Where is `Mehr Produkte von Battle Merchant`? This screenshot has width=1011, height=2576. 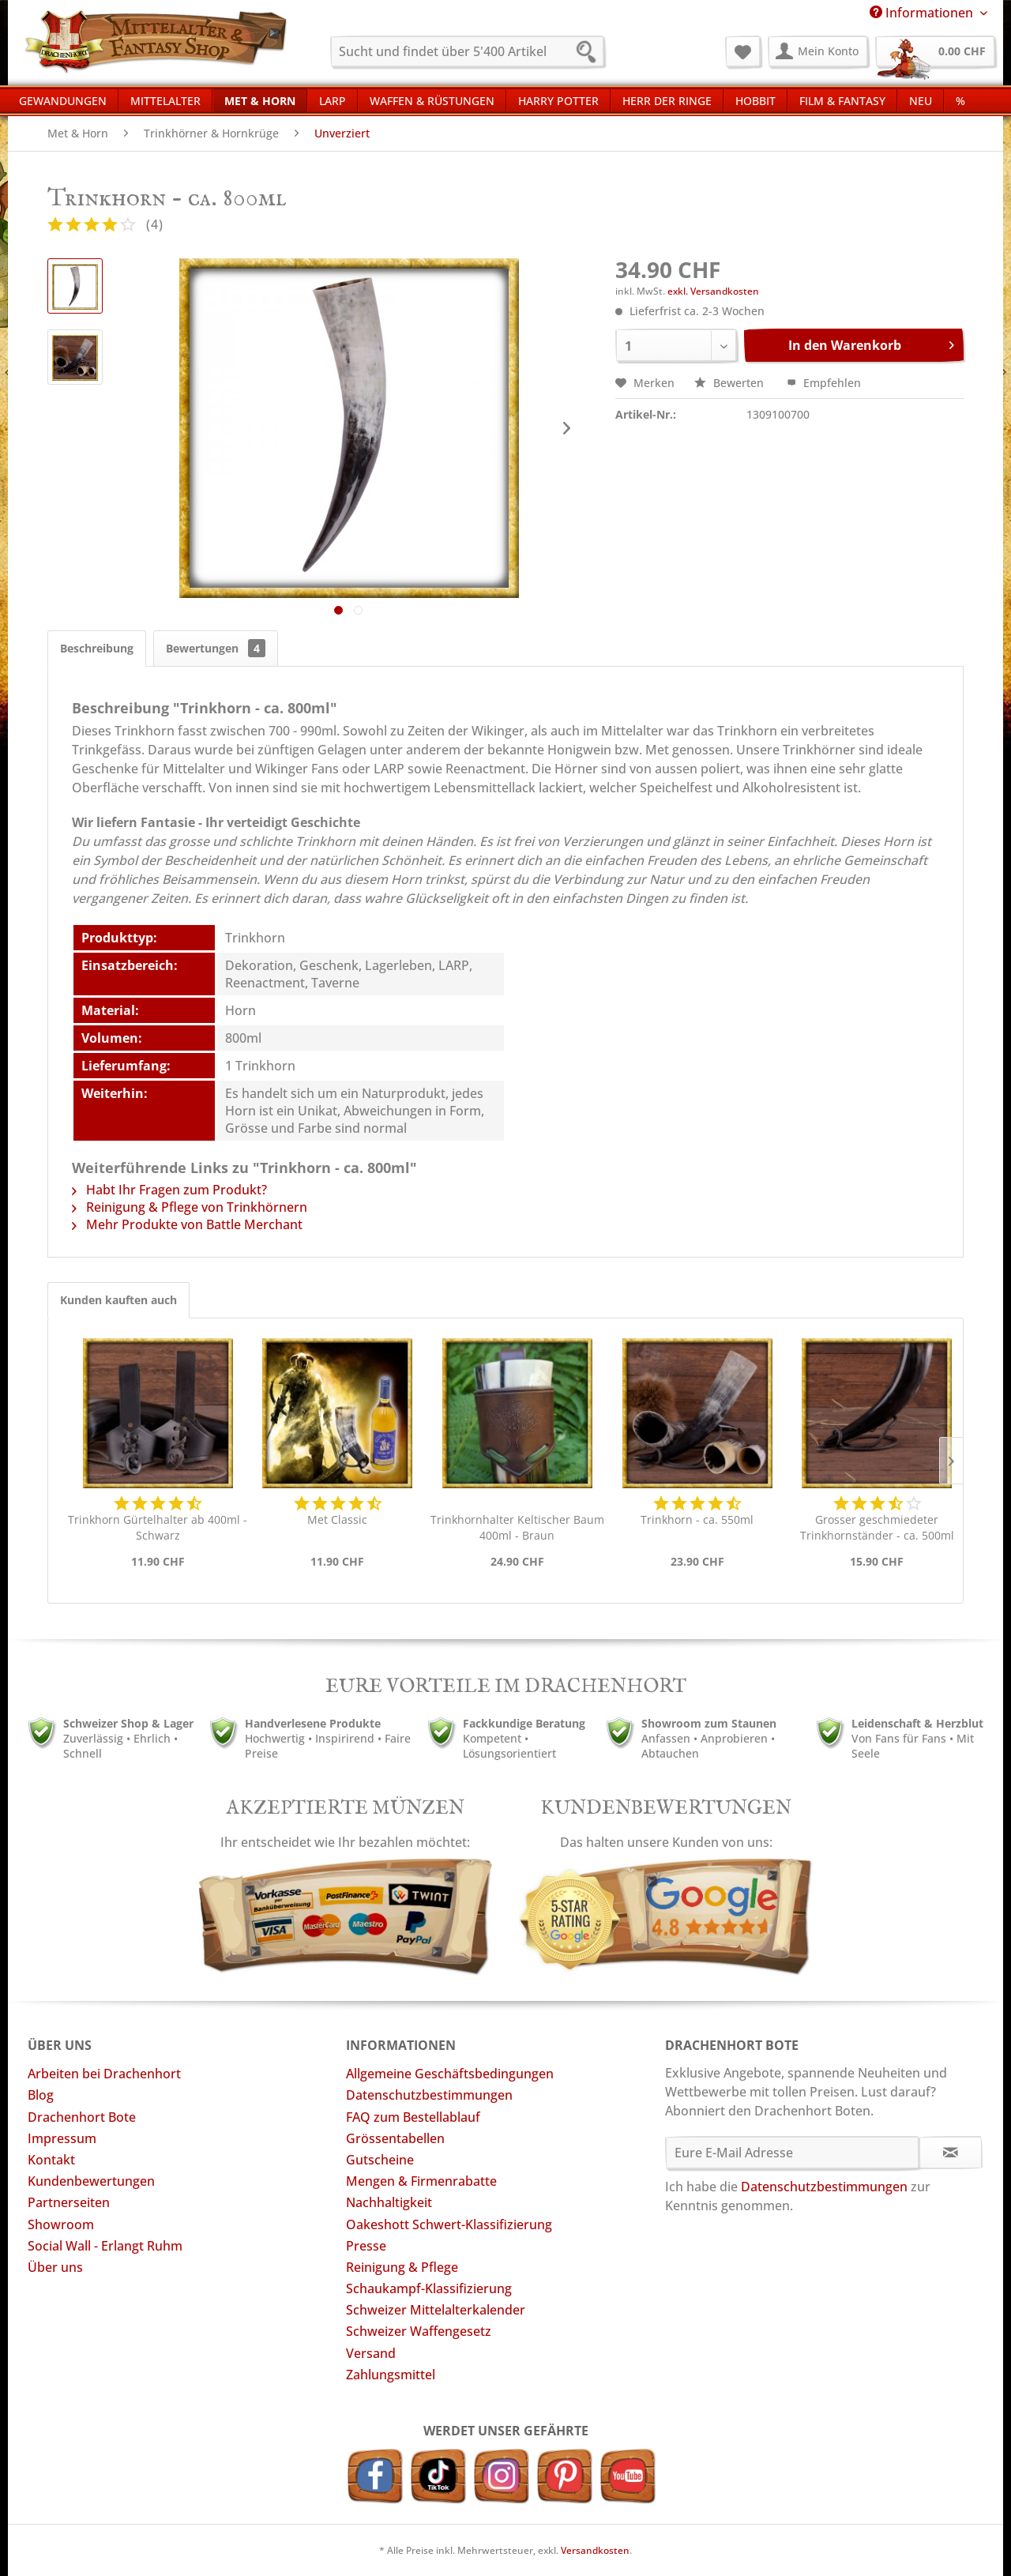
Mehr Produkte von Battle Merchant is located at coordinates (187, 1224).